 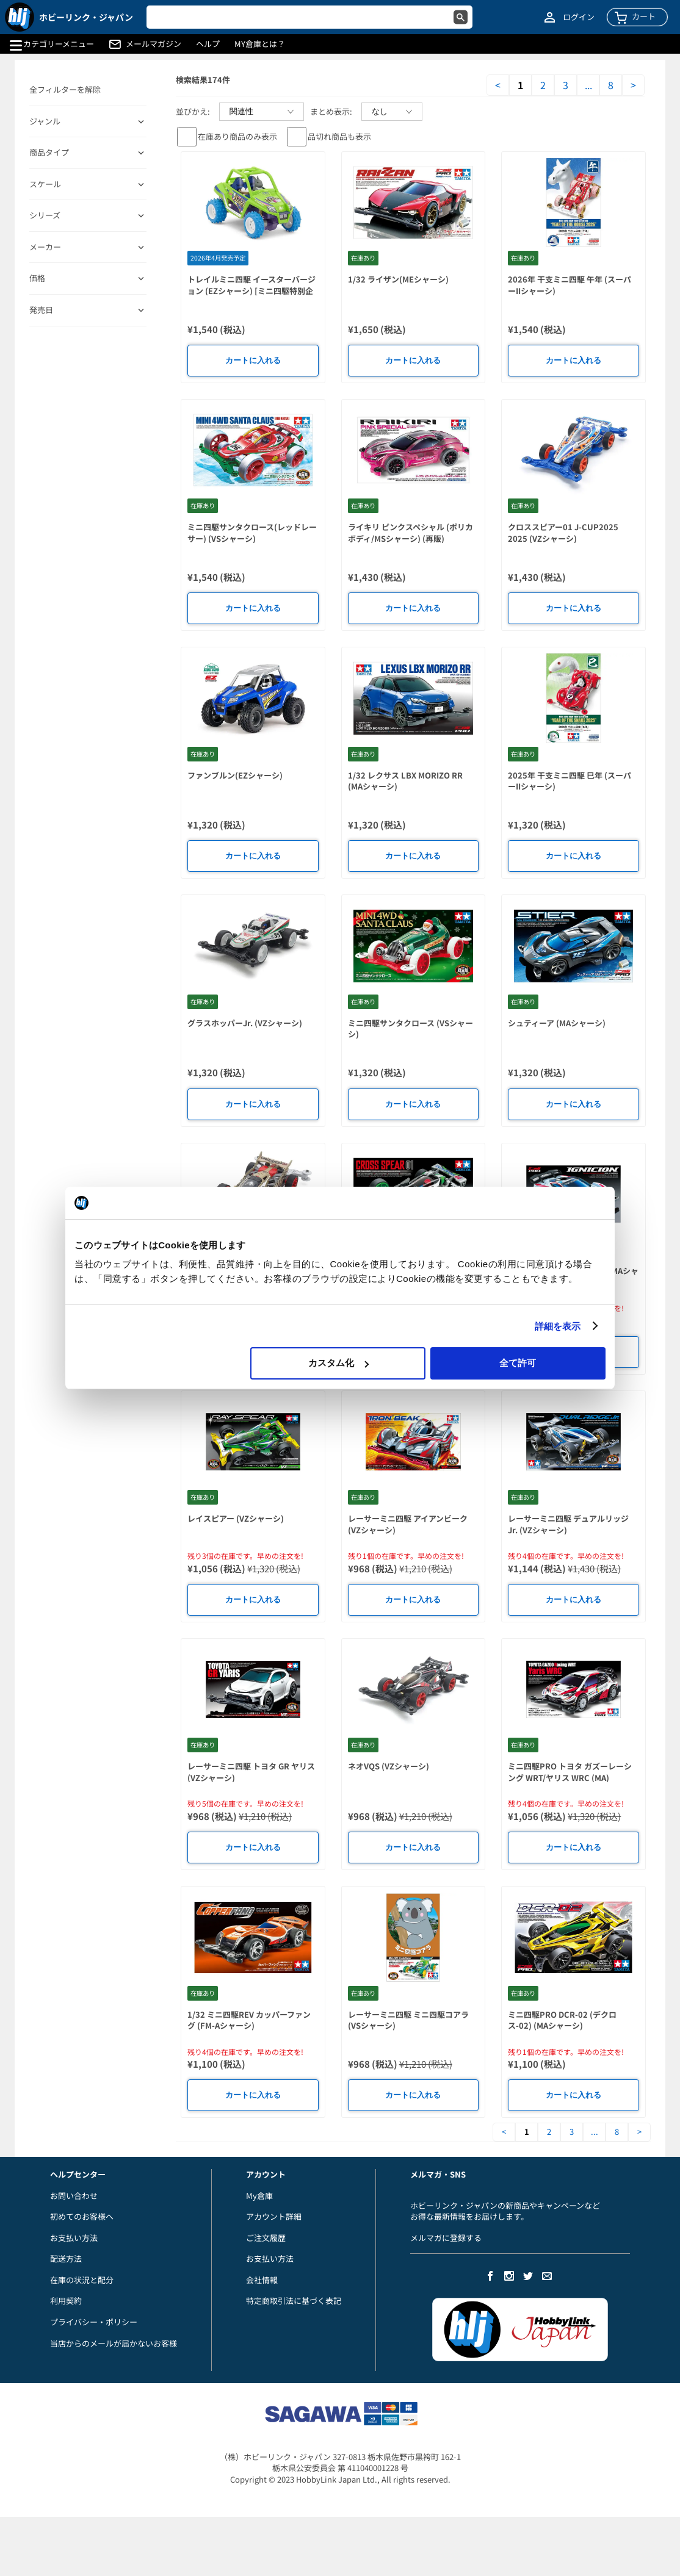 What do you see at coordinates (74, 2237) in the screenshot?
I see `お支払い方法` at bounding box center [74, 2237].